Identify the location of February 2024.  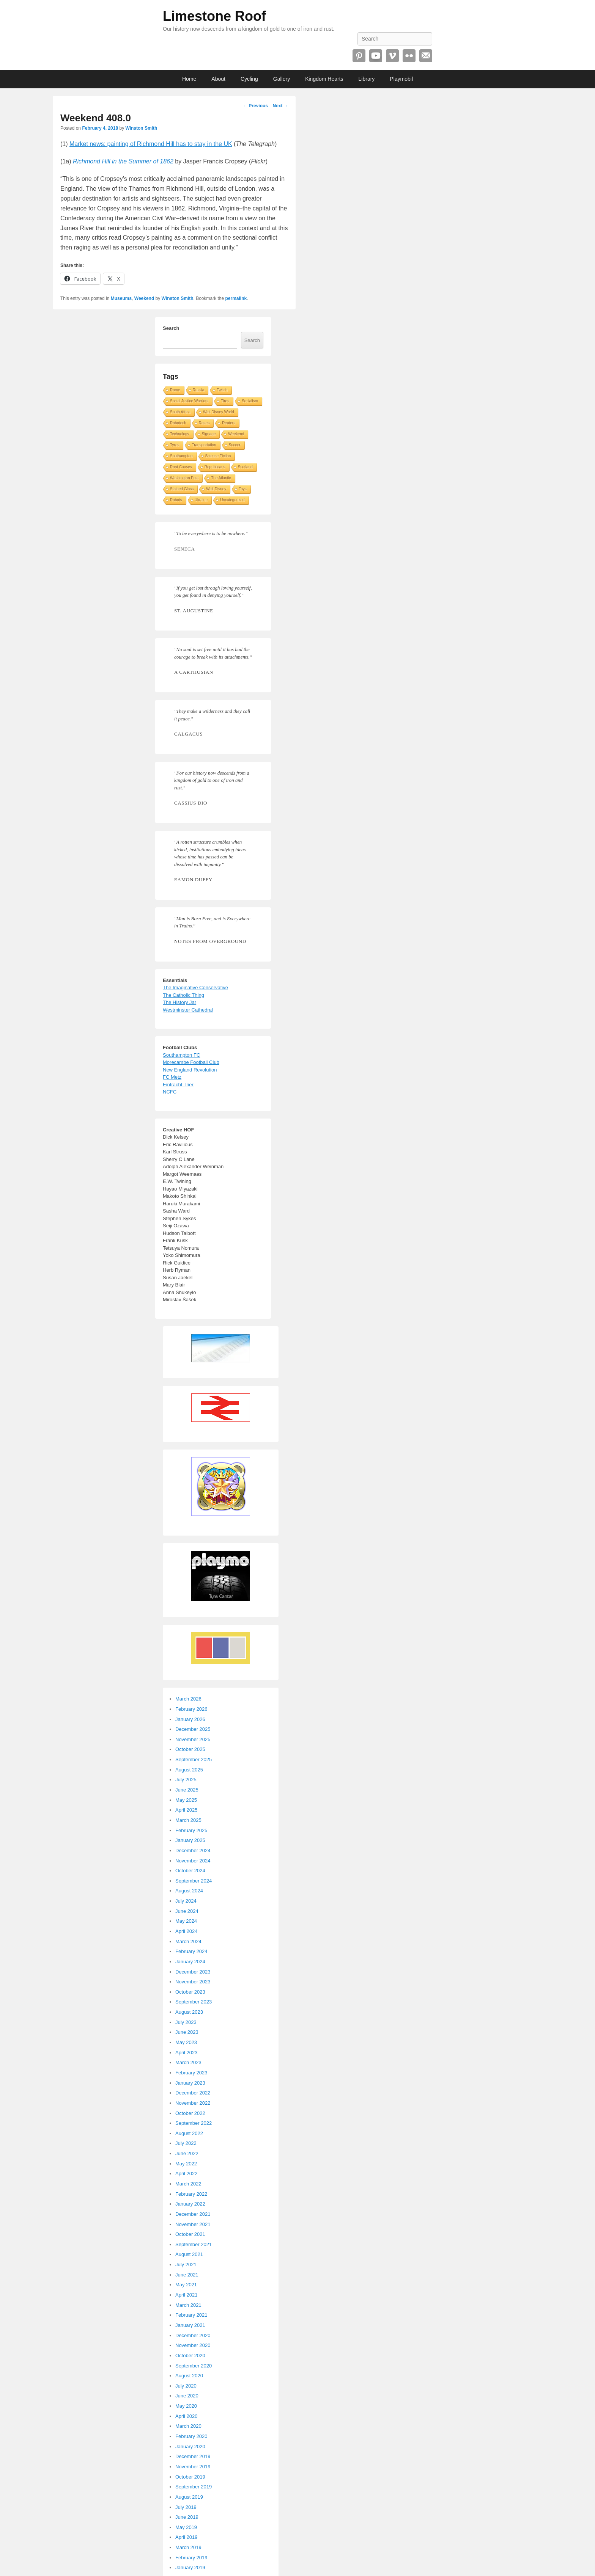
(191, 1951).